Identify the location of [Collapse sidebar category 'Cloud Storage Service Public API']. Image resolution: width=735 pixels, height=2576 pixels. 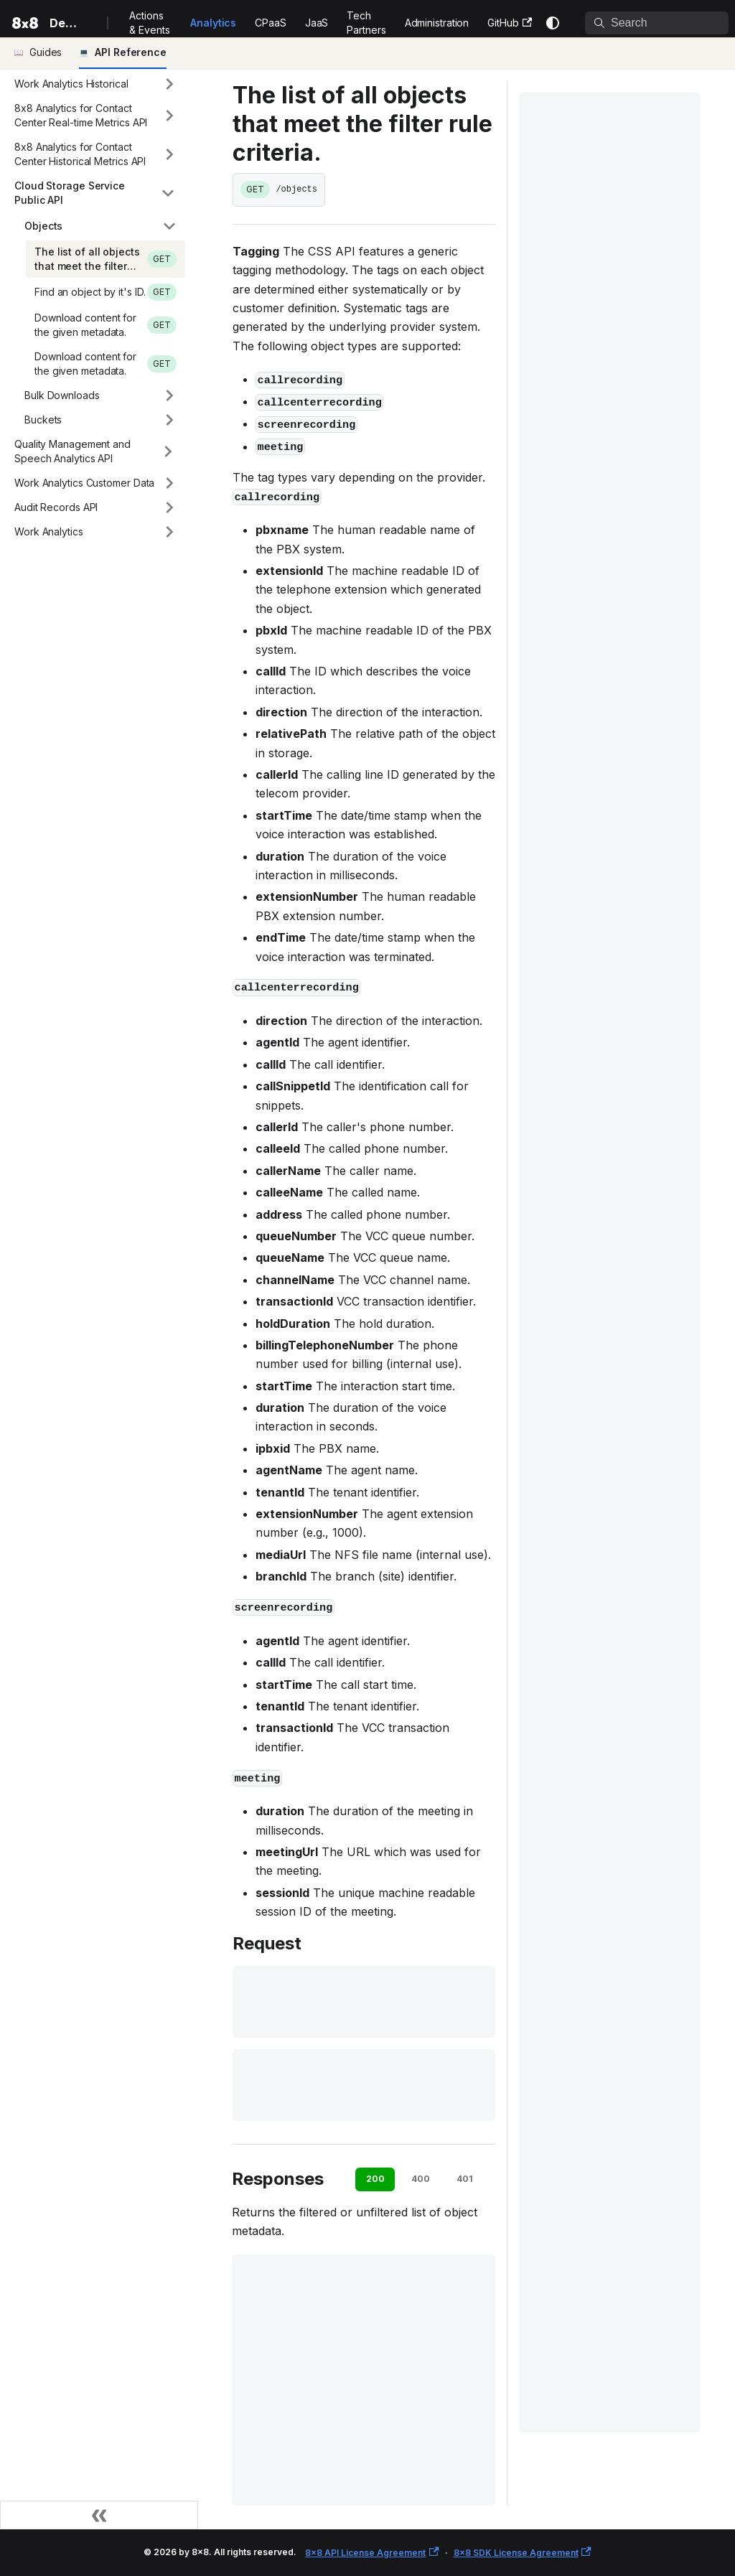
(168, 193).